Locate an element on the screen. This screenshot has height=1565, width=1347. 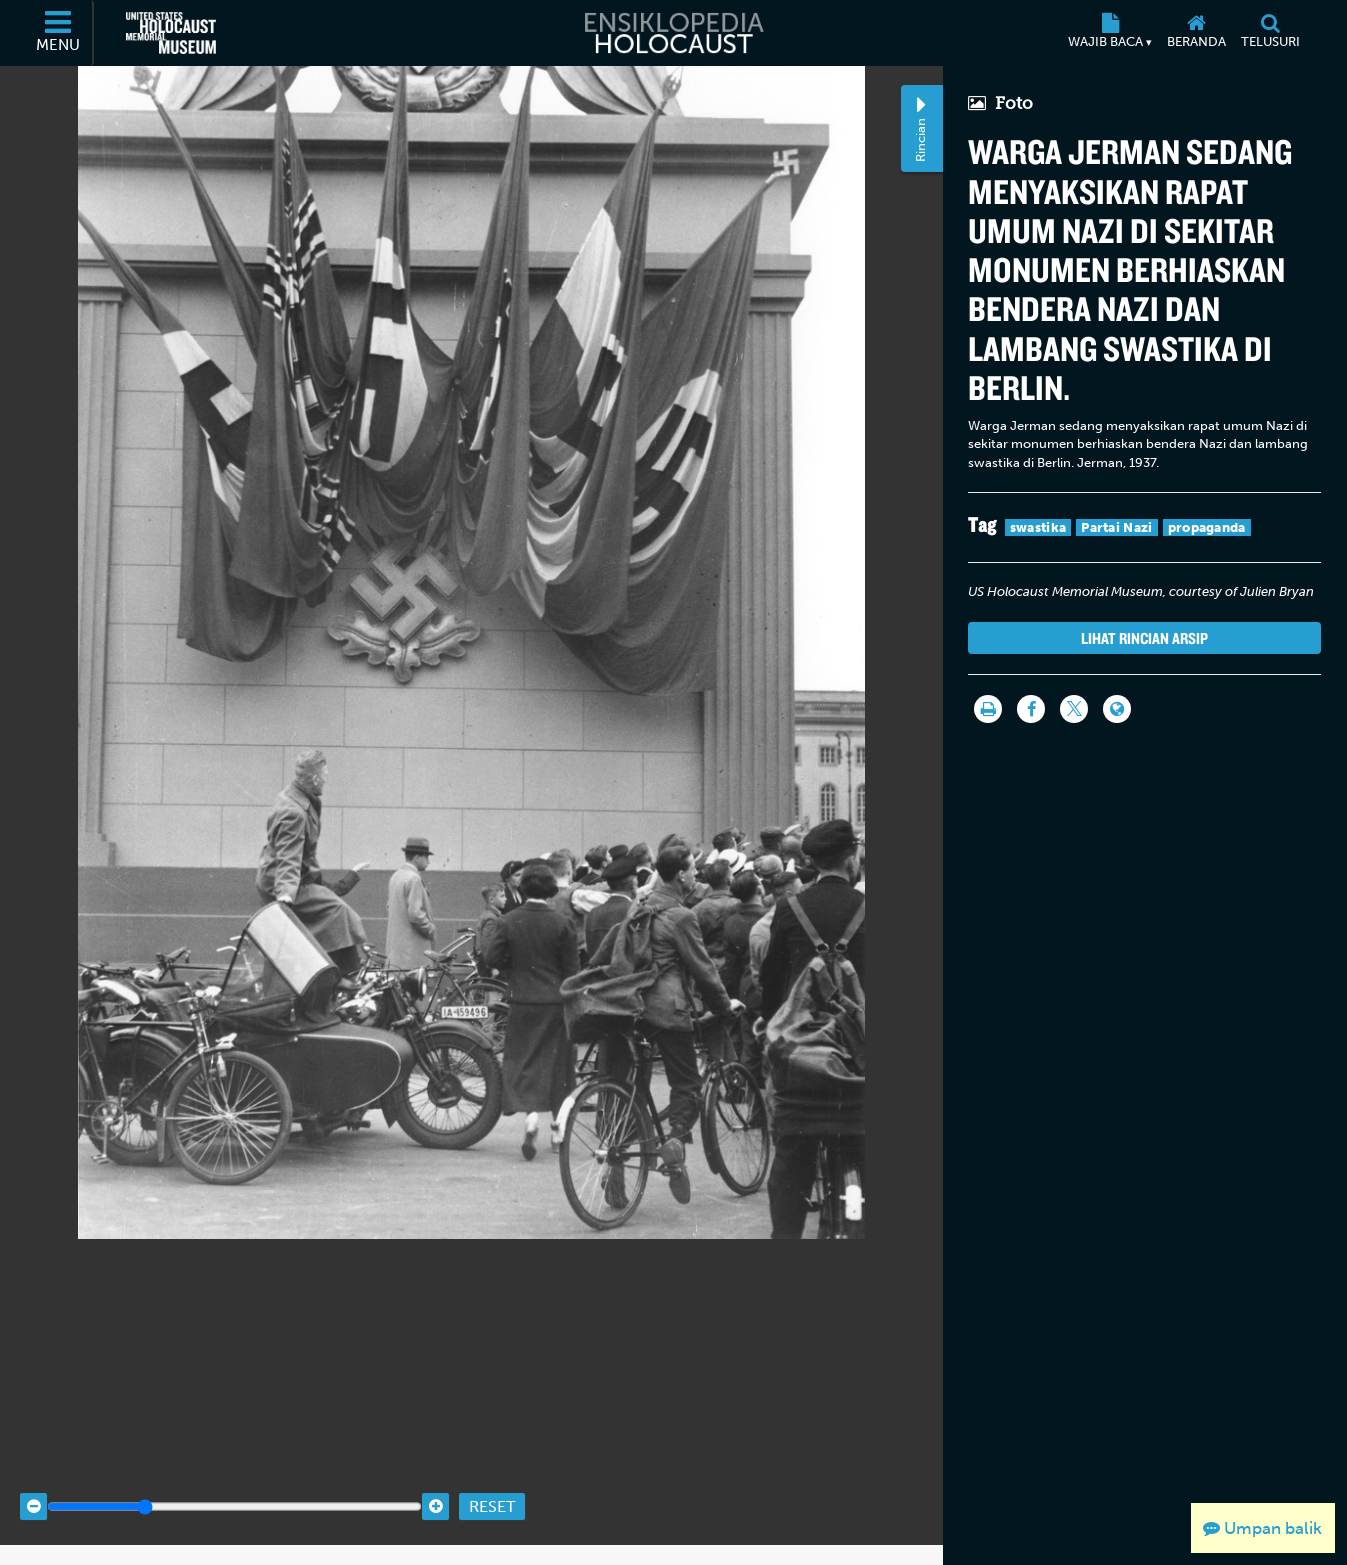
[Zoom out] is located at coordinates (33, 1488).